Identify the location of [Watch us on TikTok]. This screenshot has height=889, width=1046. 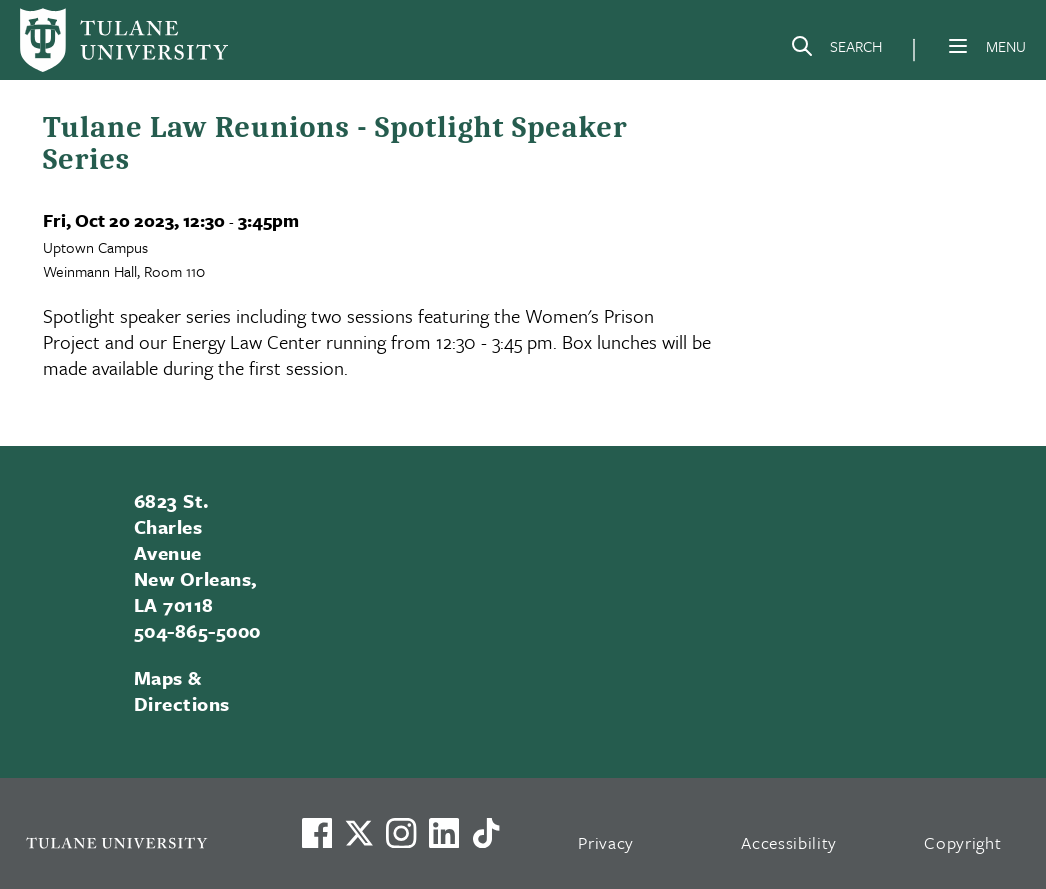
(486, 833).